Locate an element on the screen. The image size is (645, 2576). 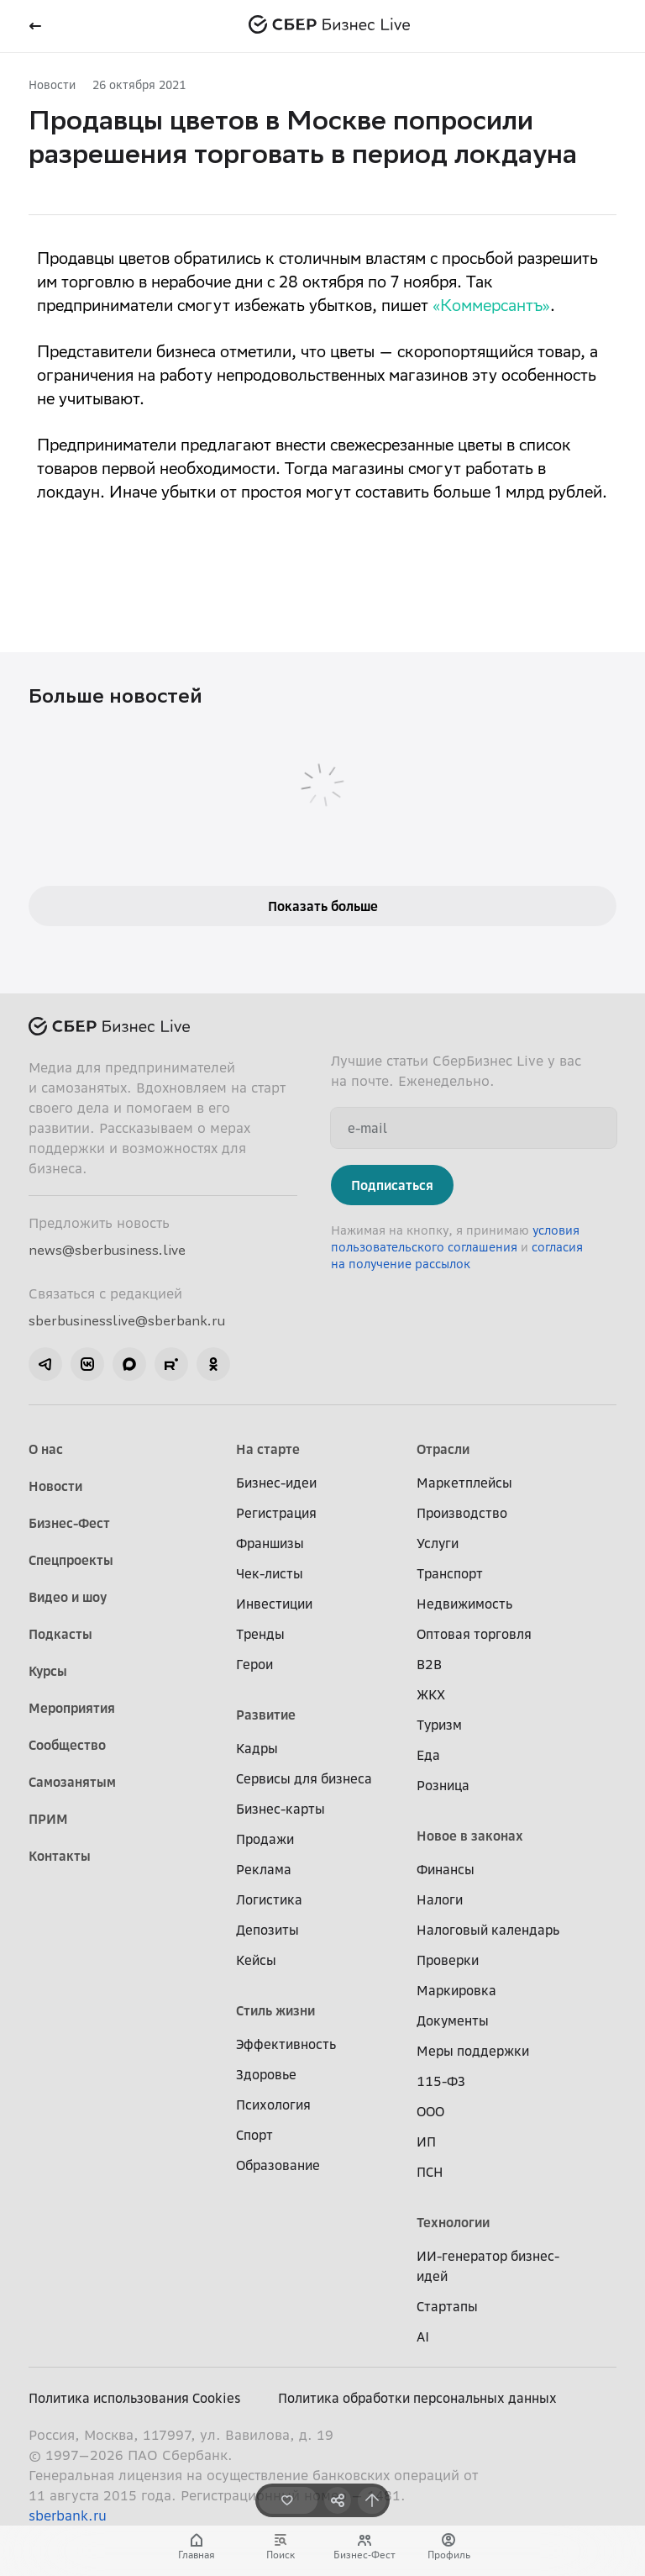
Самозанятым is located at coordinates (72, 1781).